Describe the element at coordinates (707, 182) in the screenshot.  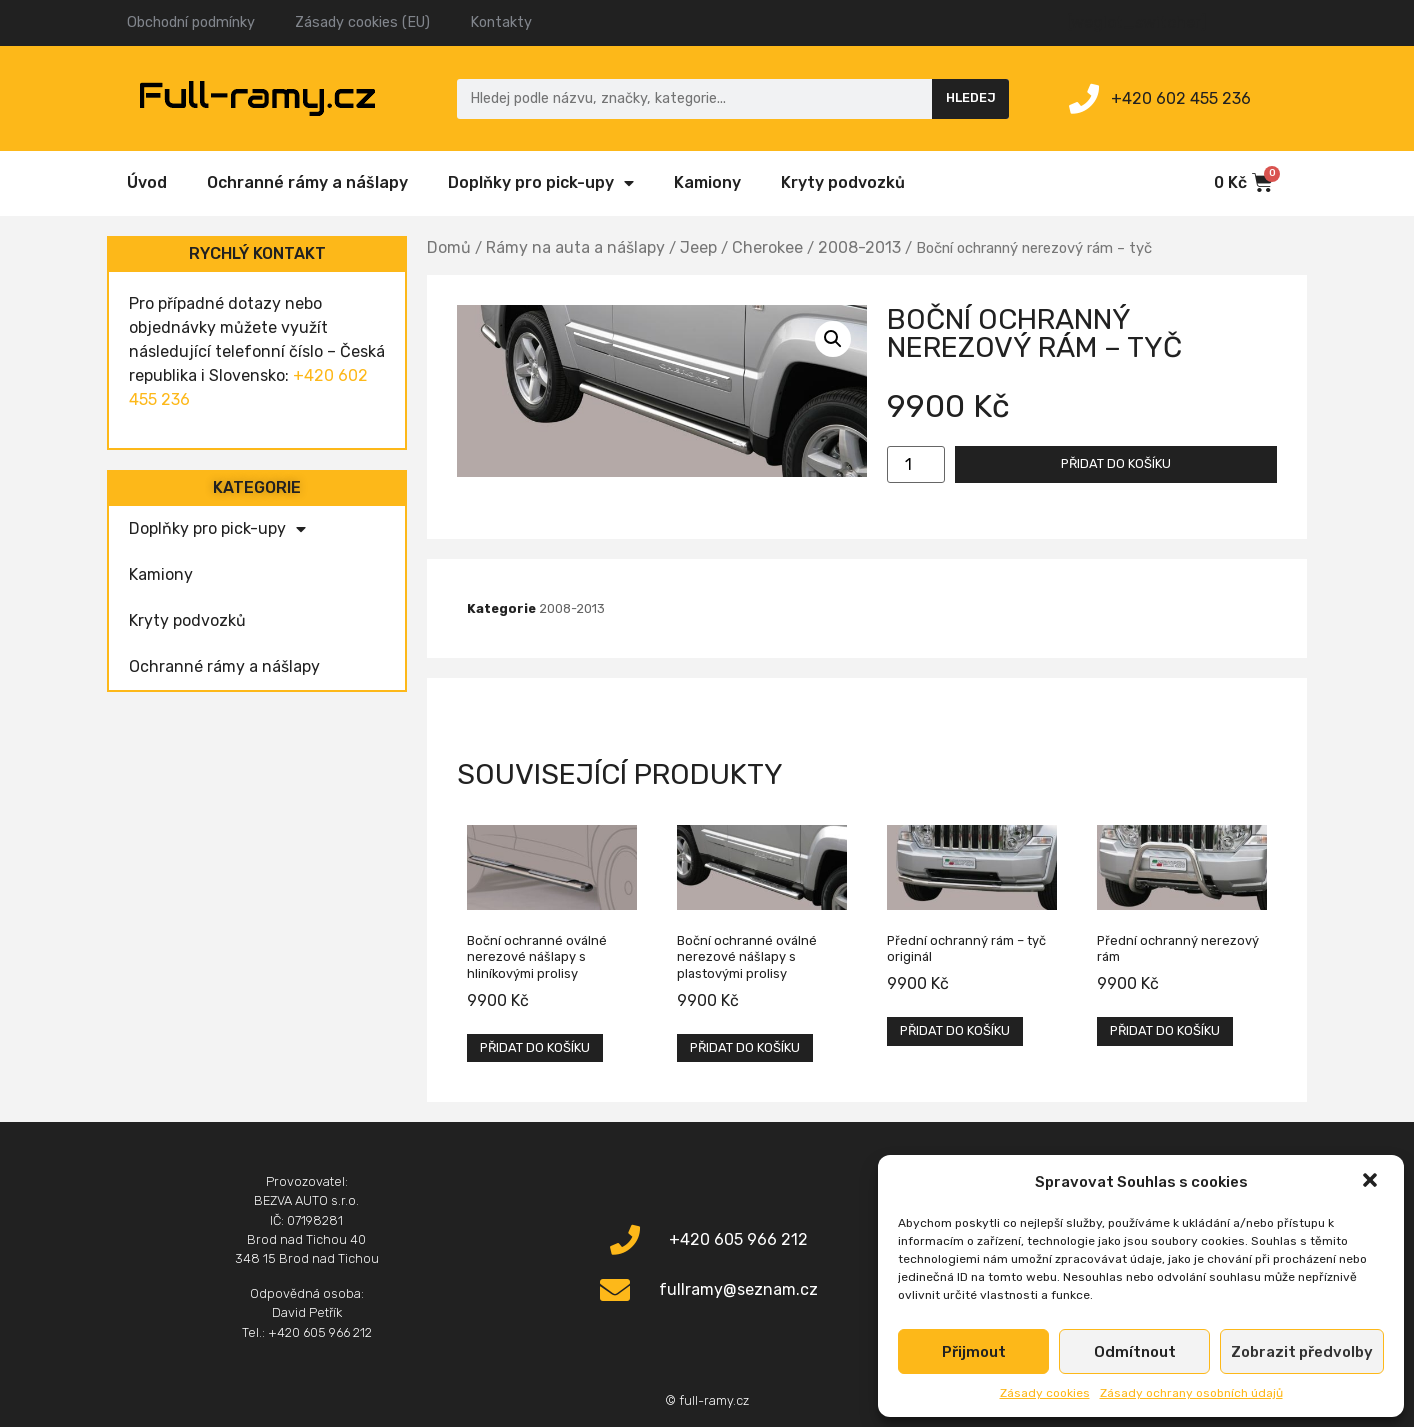
I see `Kamiony` at that location.